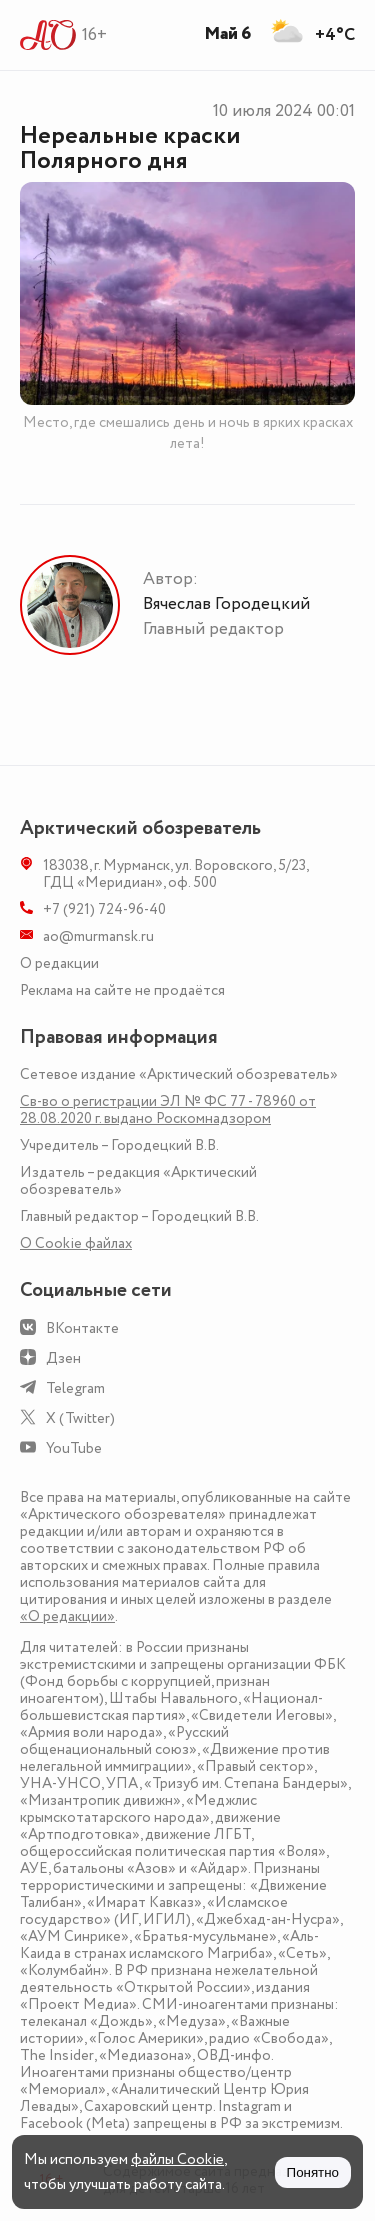  What do you see at coordinates (98, 936) in the screenshot?
I see `ao@murmansk.ru` at bounding box center [98, 936].